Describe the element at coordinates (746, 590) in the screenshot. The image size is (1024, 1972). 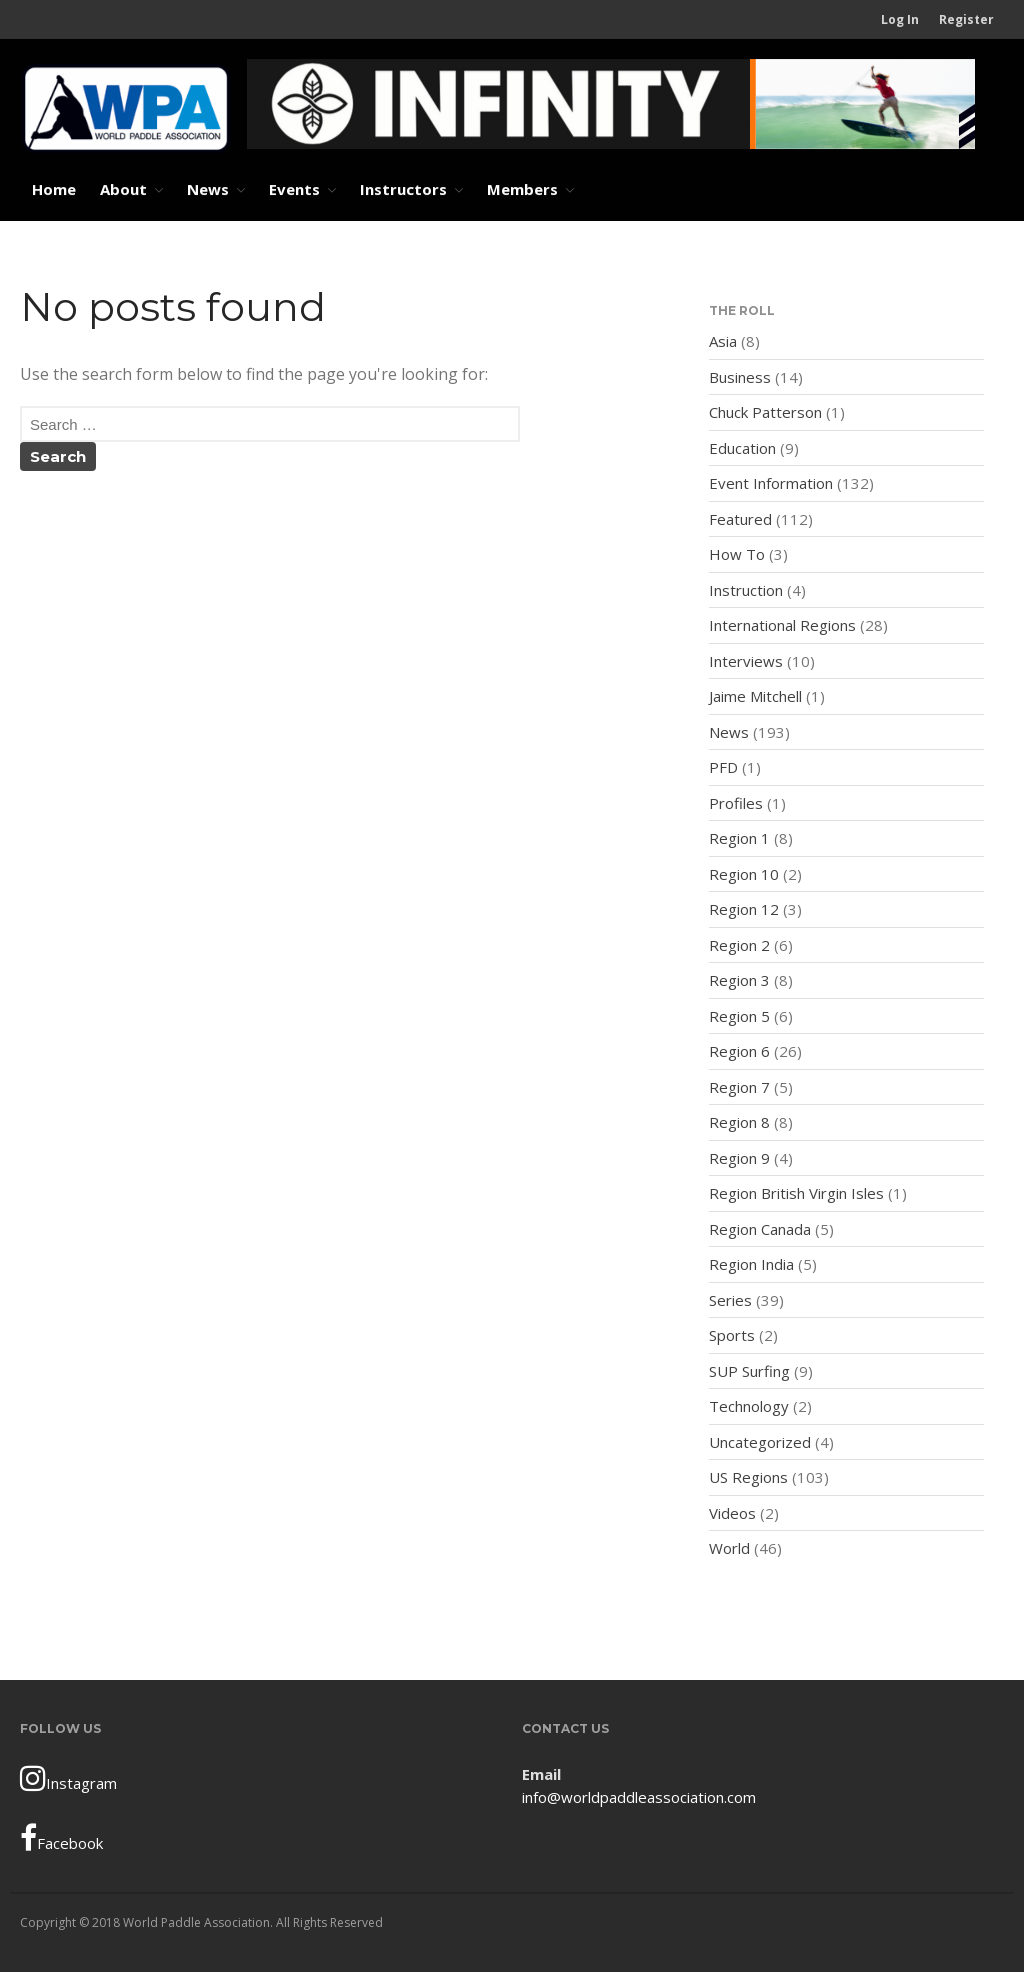
I see `Instruction` at that location.